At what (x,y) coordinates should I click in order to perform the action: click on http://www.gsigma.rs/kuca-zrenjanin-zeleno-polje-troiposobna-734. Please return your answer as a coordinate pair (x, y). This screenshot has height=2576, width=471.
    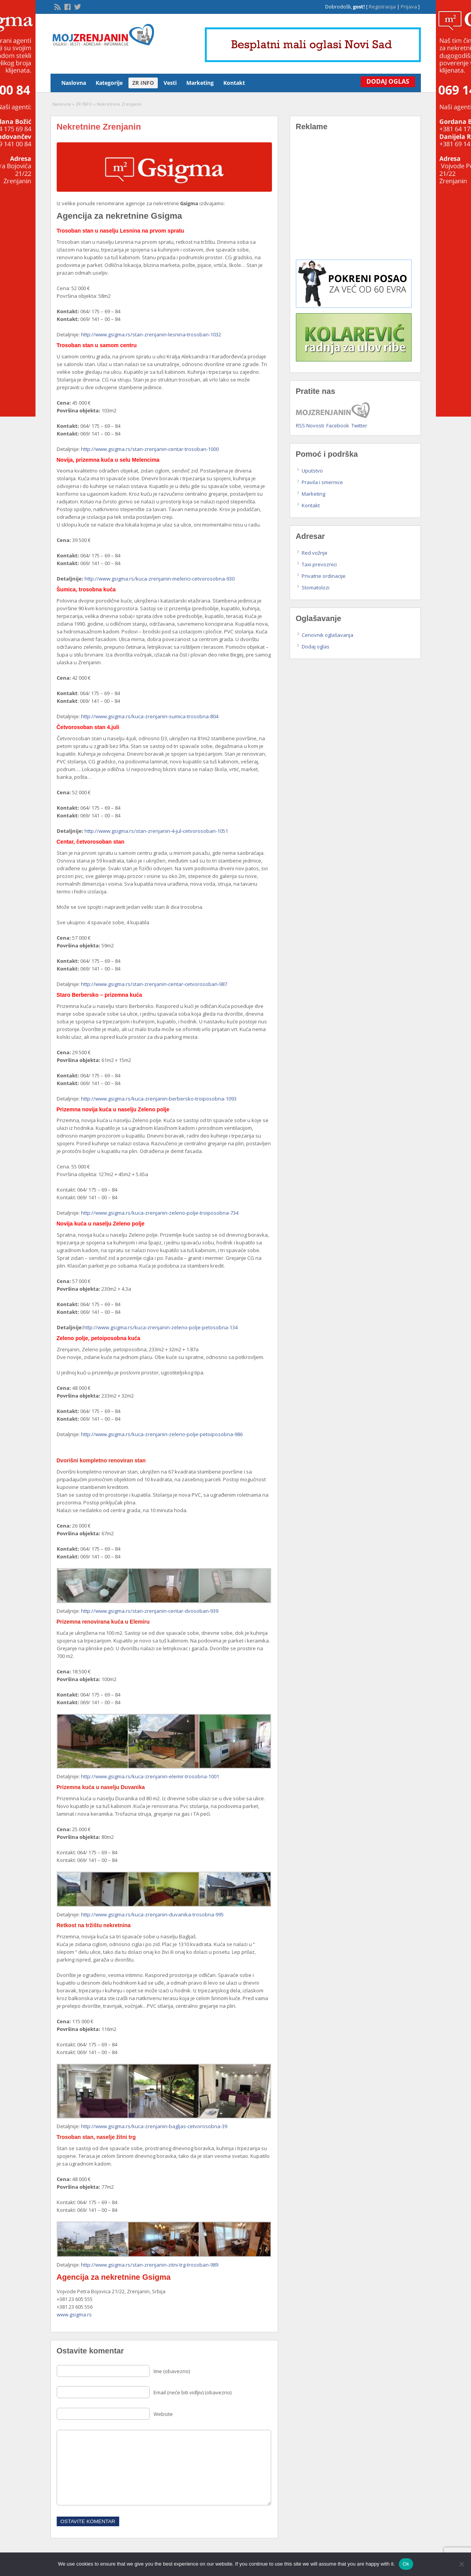
    Looking at the image, I should click on (159, 1212).